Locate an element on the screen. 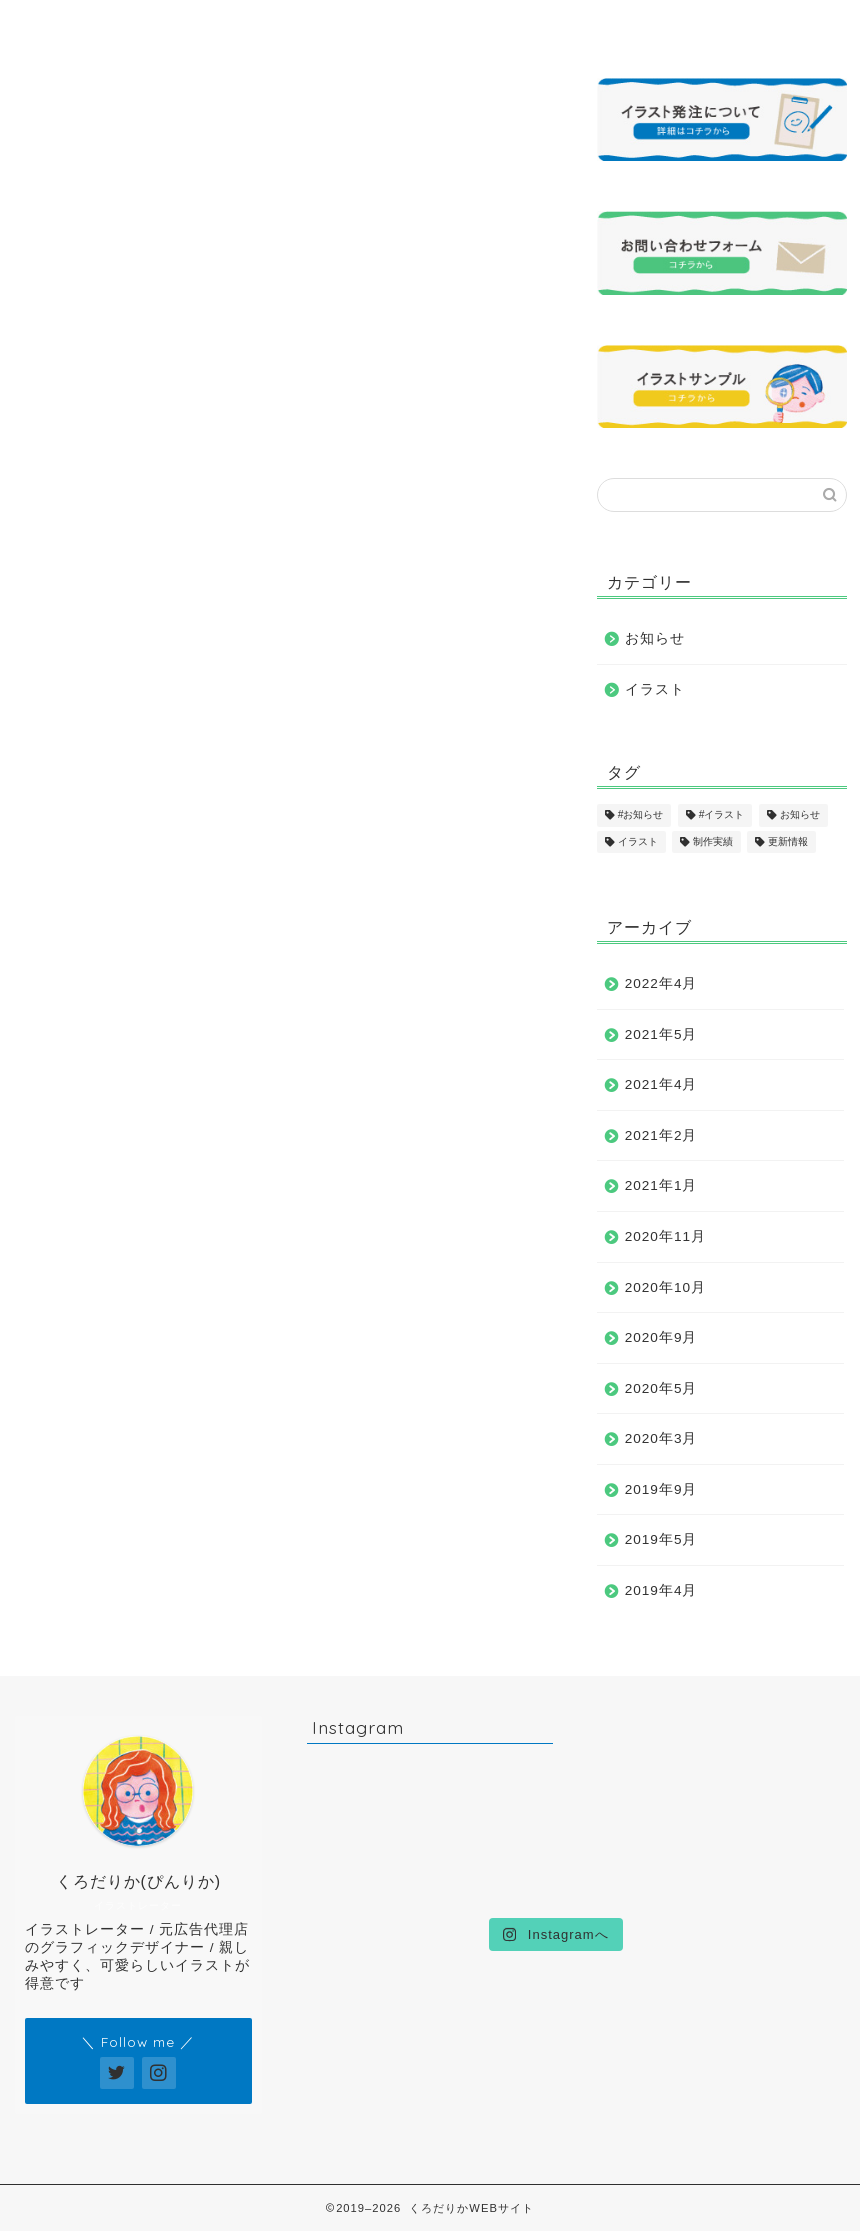  ホーム is located at coordinates (82, 24).